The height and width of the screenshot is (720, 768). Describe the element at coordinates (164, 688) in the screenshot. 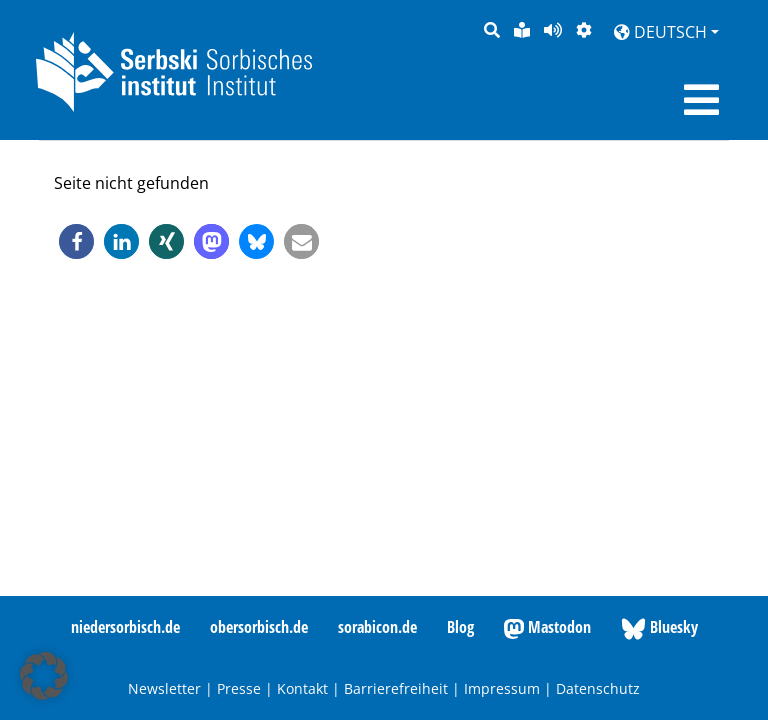

I see `Newsletter` at that location.